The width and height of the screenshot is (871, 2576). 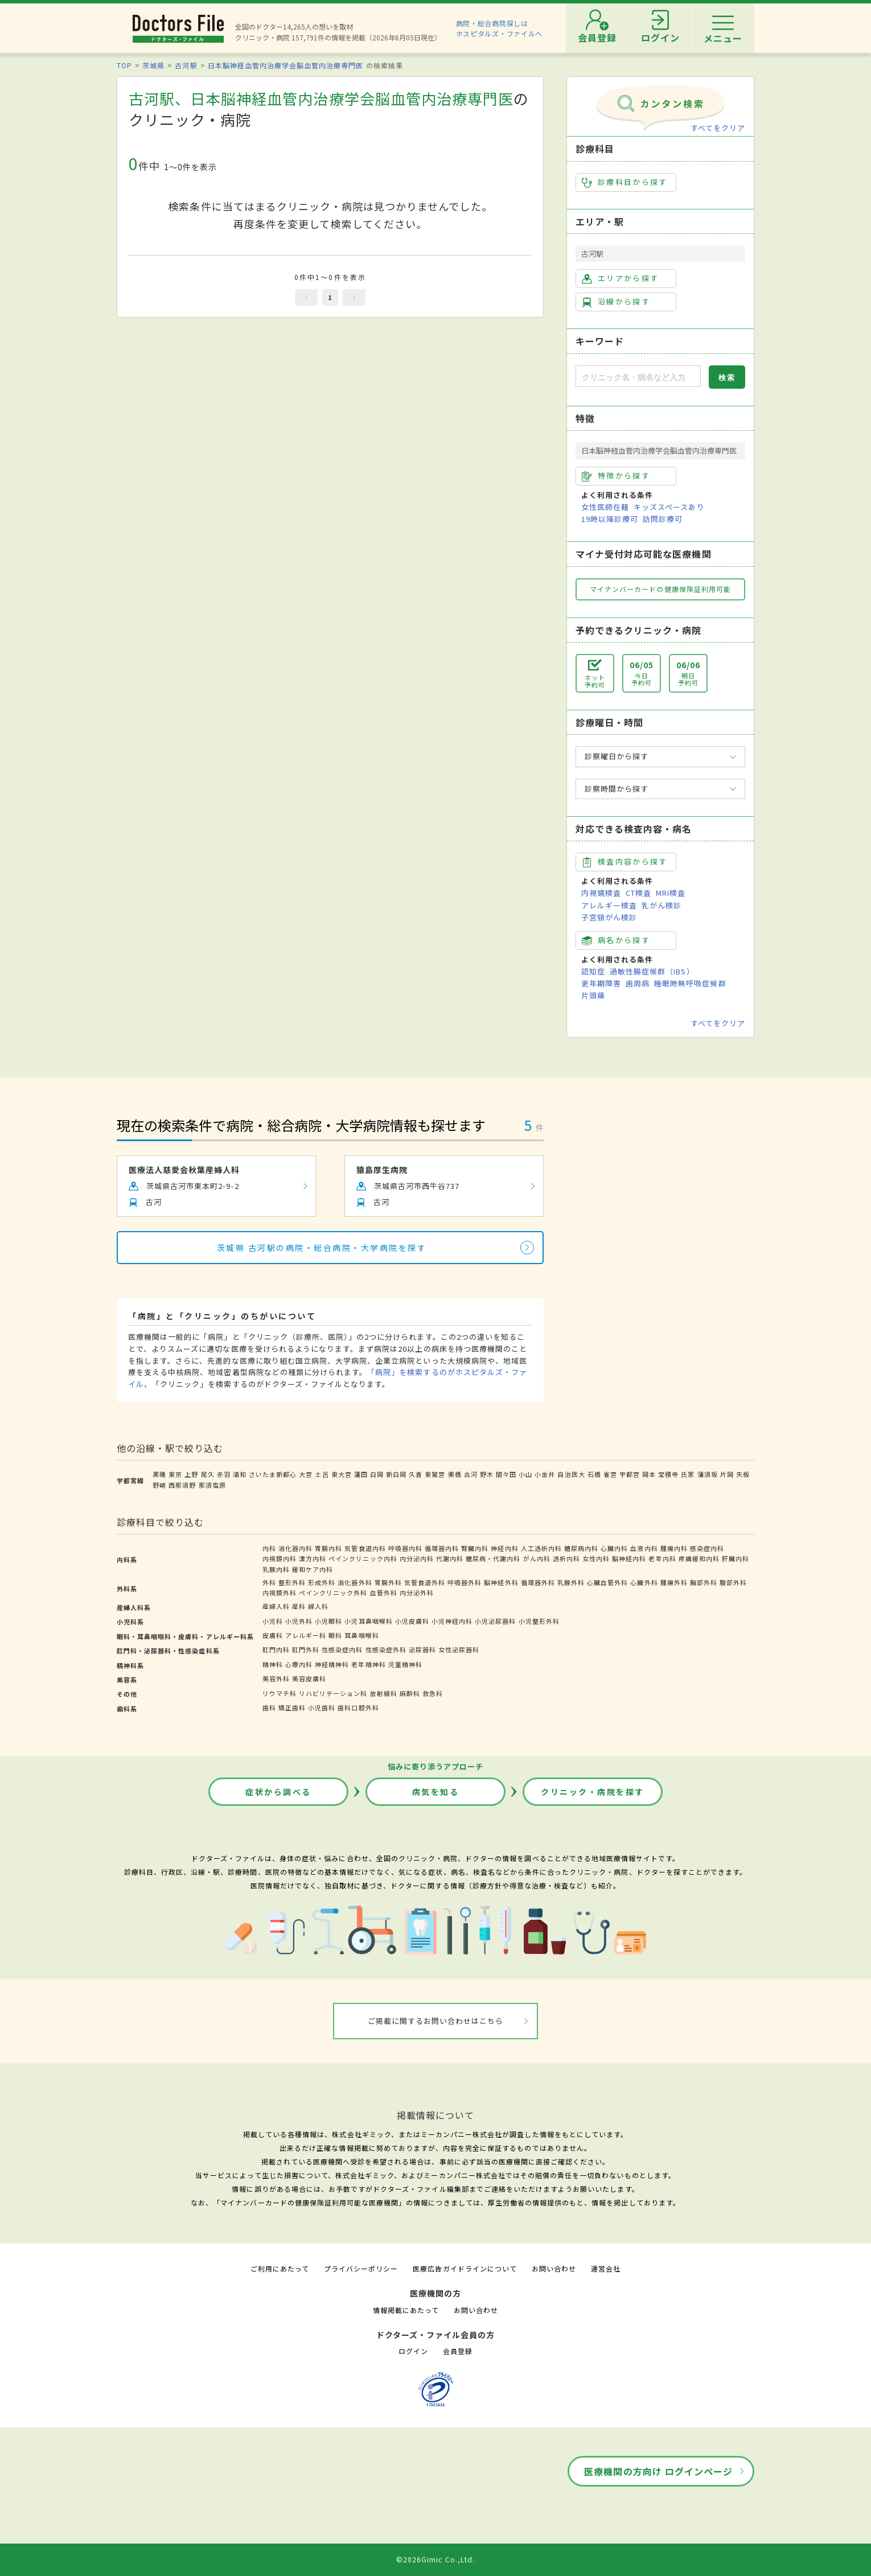 I want to click on 土呂, so click(x=321, y=1474).